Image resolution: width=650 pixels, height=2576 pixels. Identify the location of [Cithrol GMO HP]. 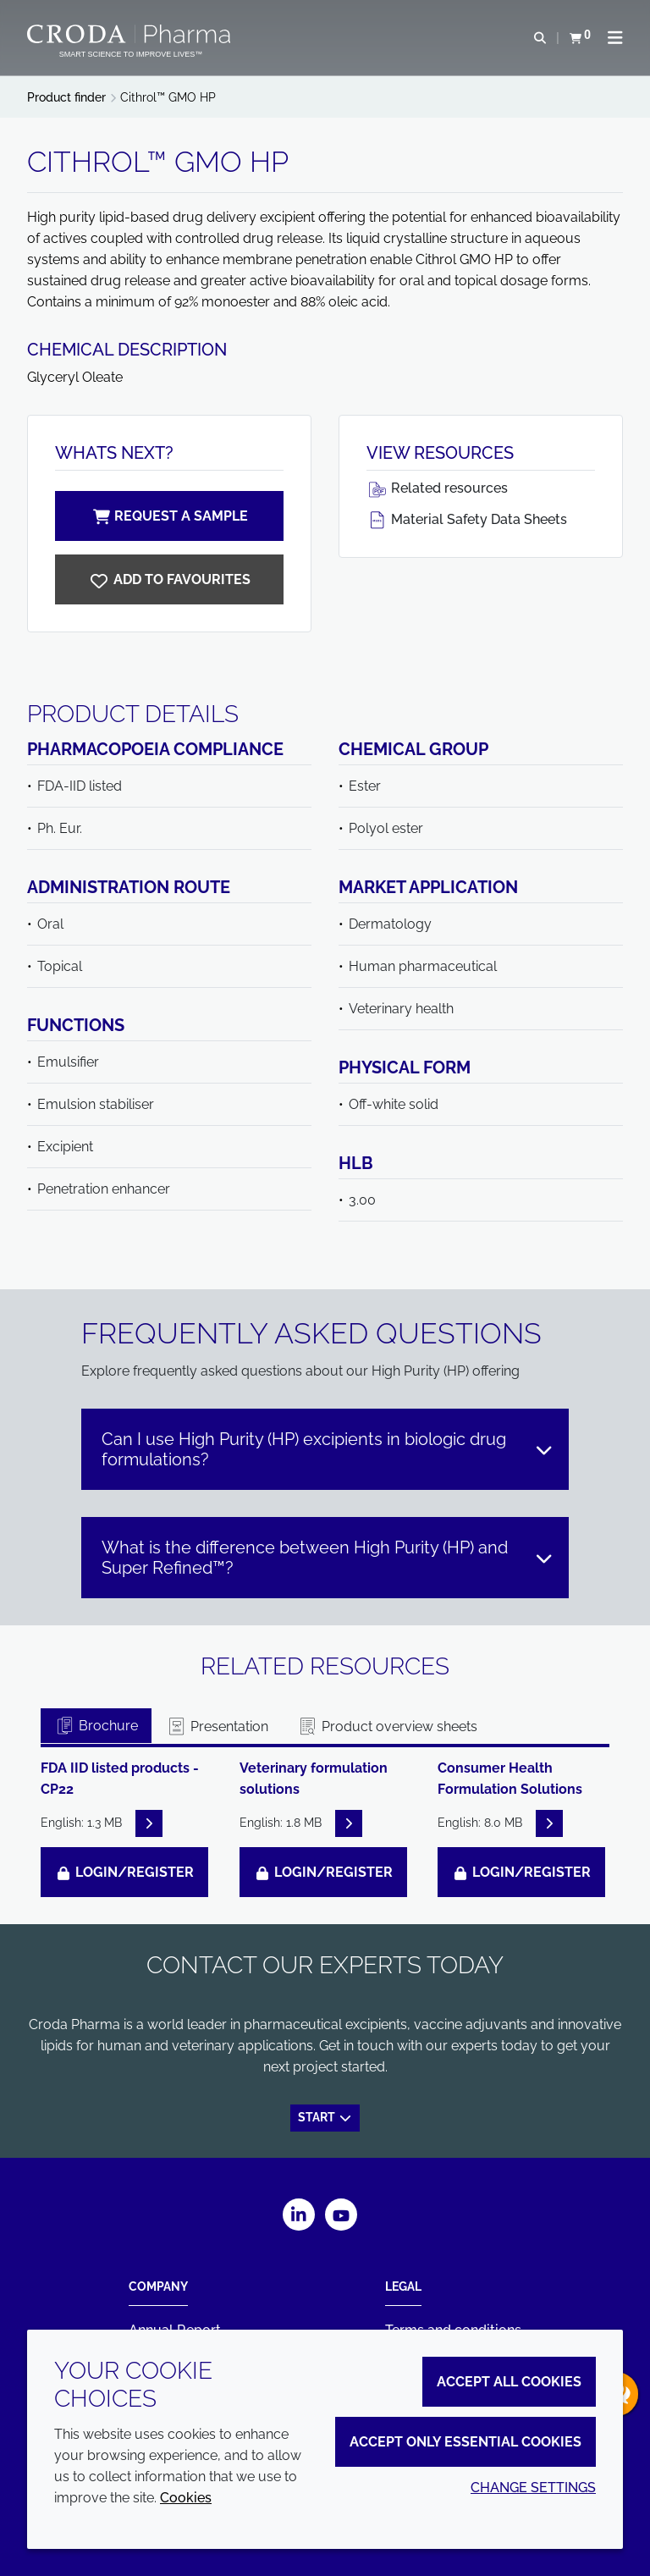
(169, 579).